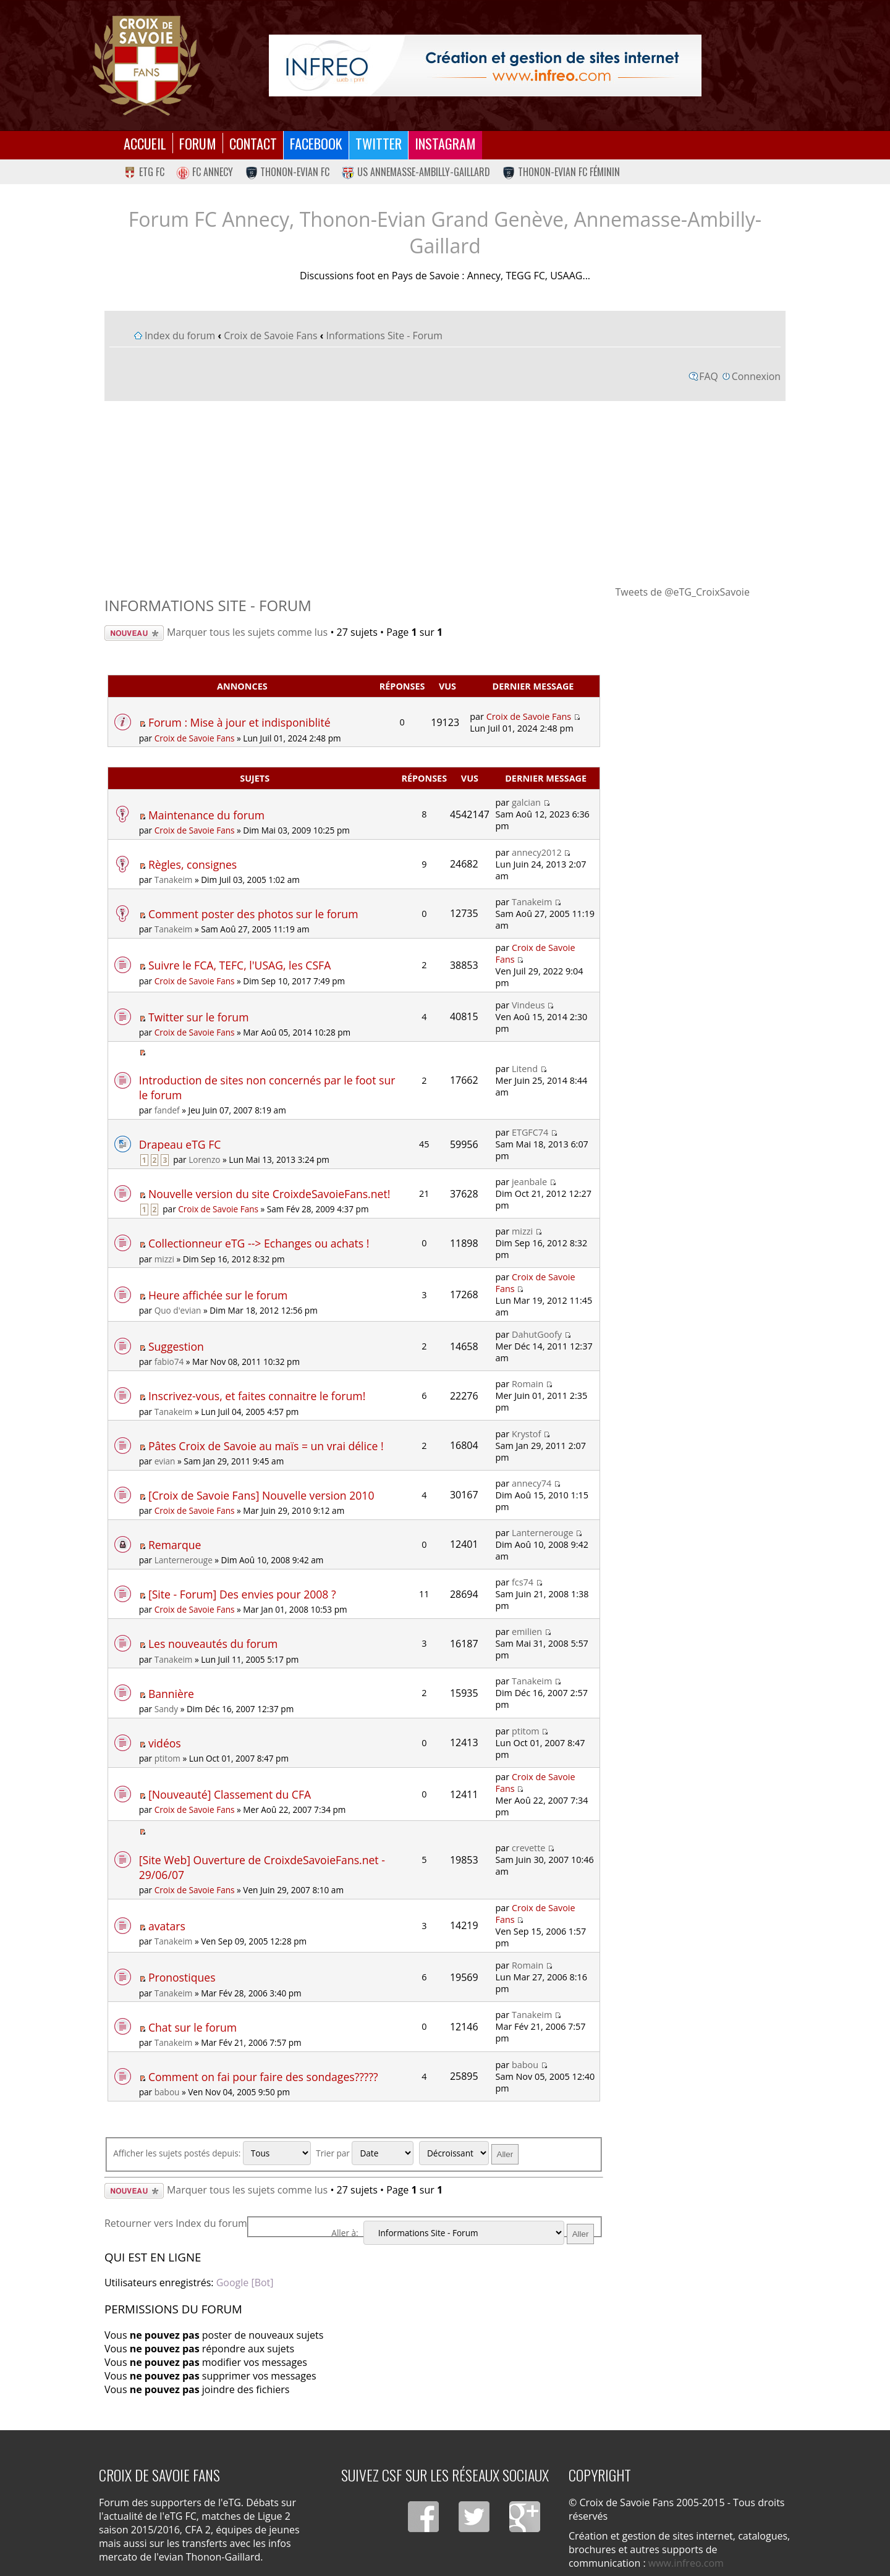 The height and width of the screenshot is (2576, 890). I want to click on Accueil, so click(145, 143).